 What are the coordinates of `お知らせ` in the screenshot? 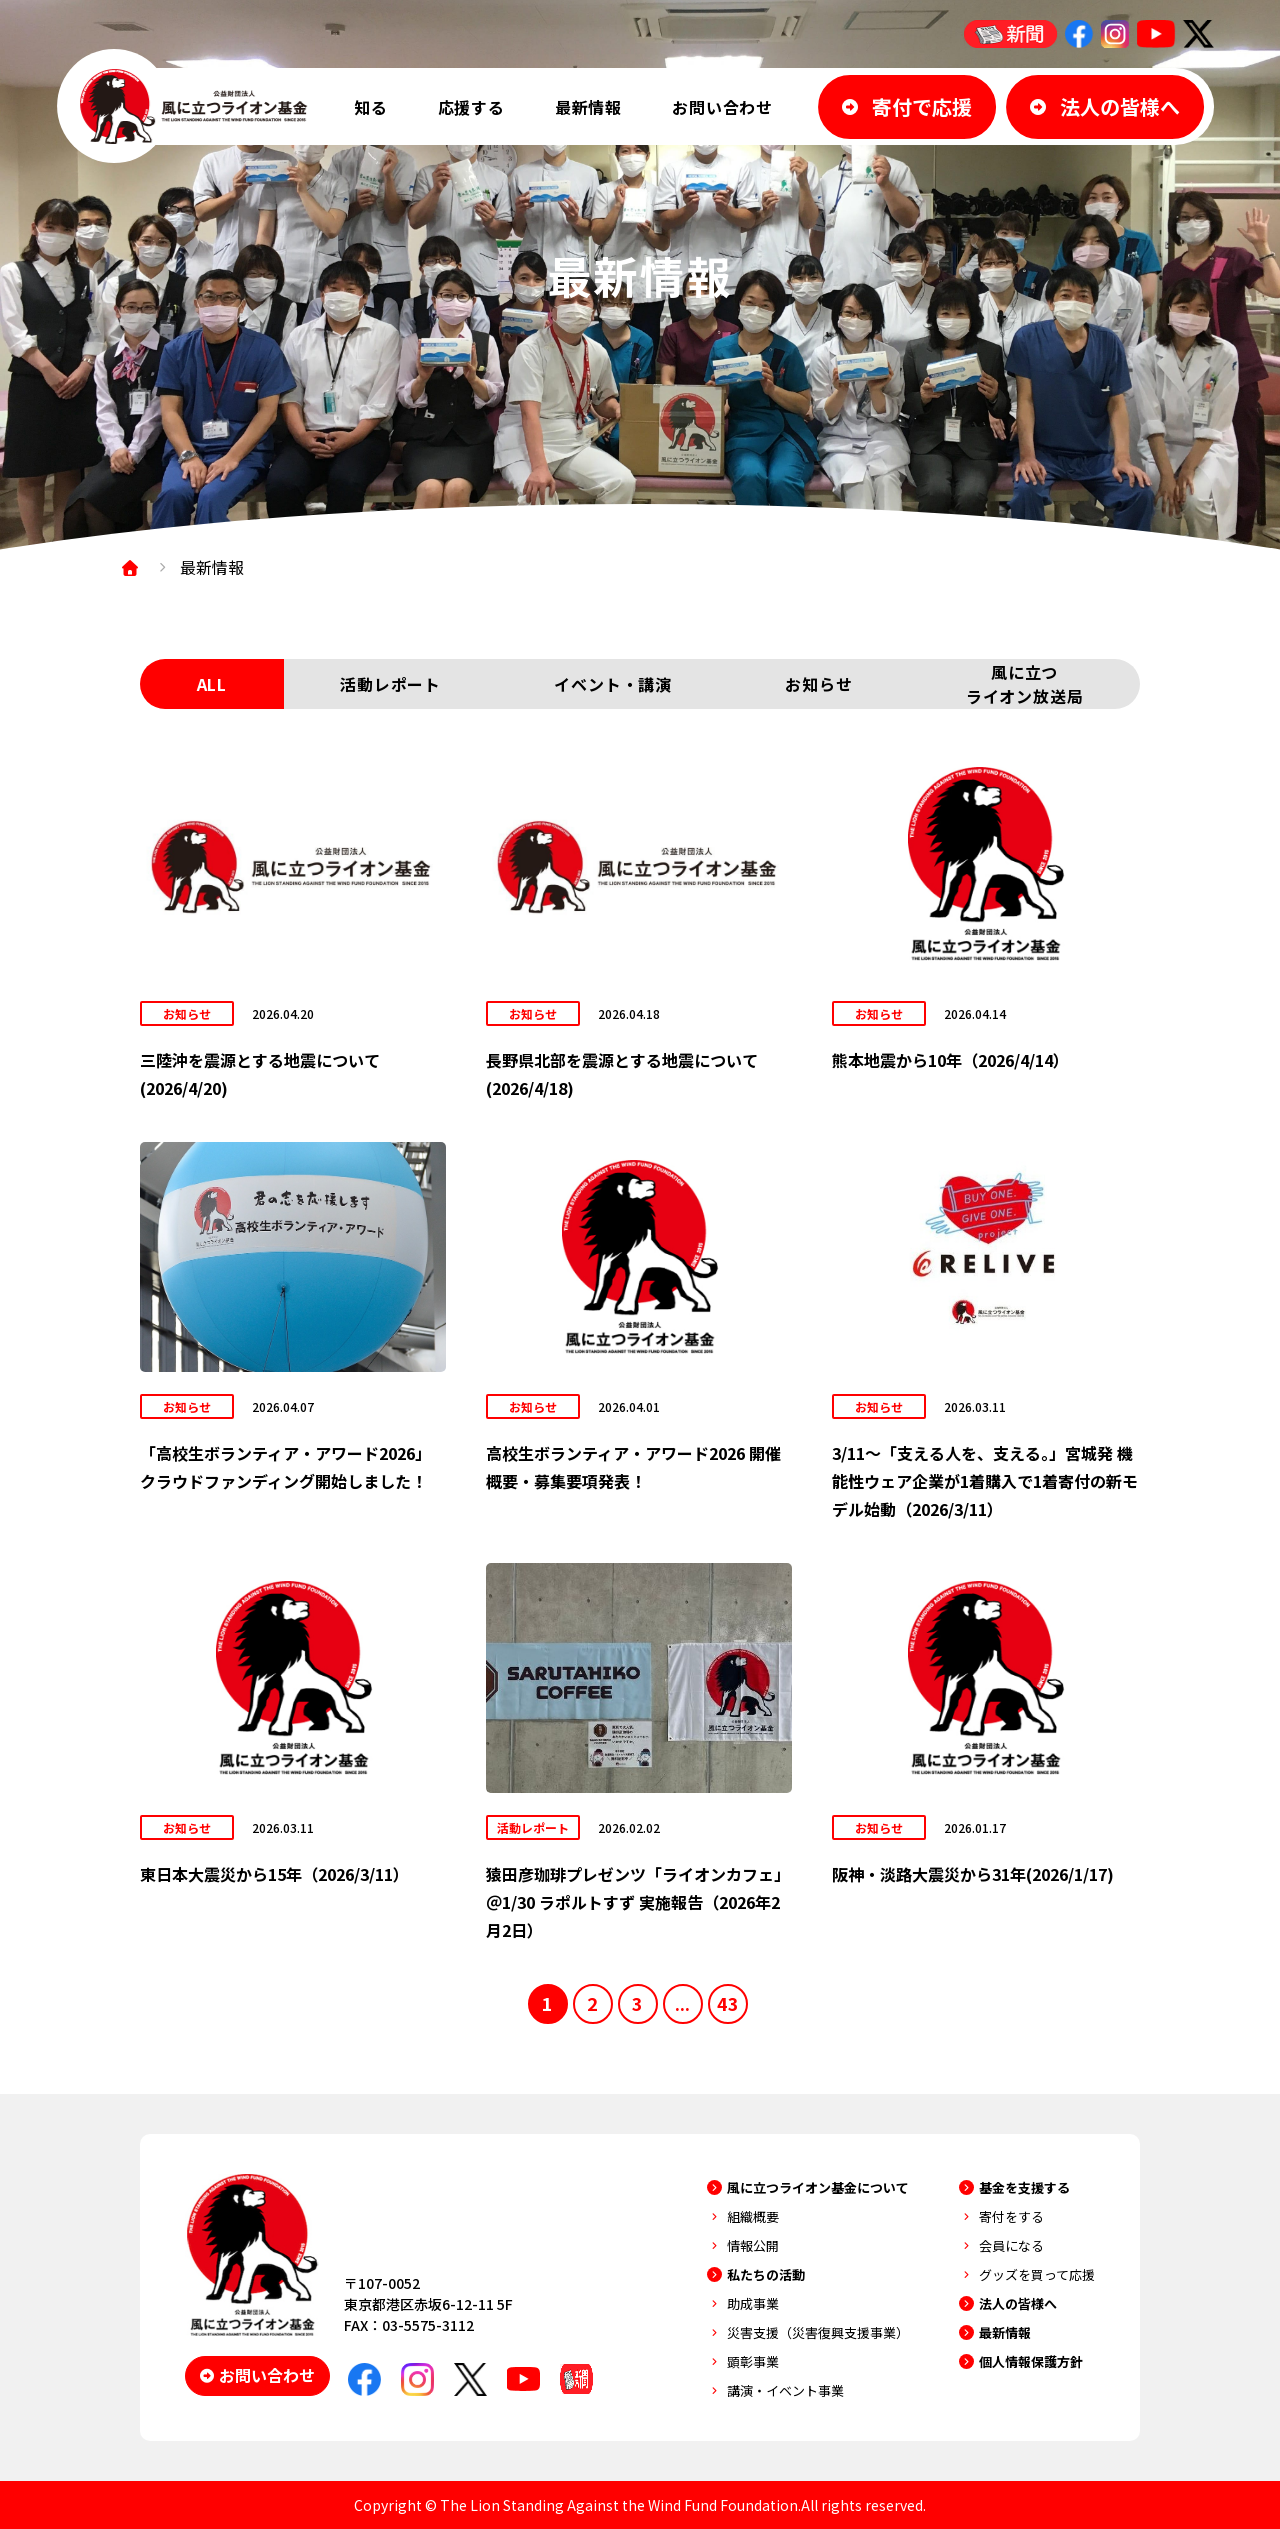 It's located at (818, 684).